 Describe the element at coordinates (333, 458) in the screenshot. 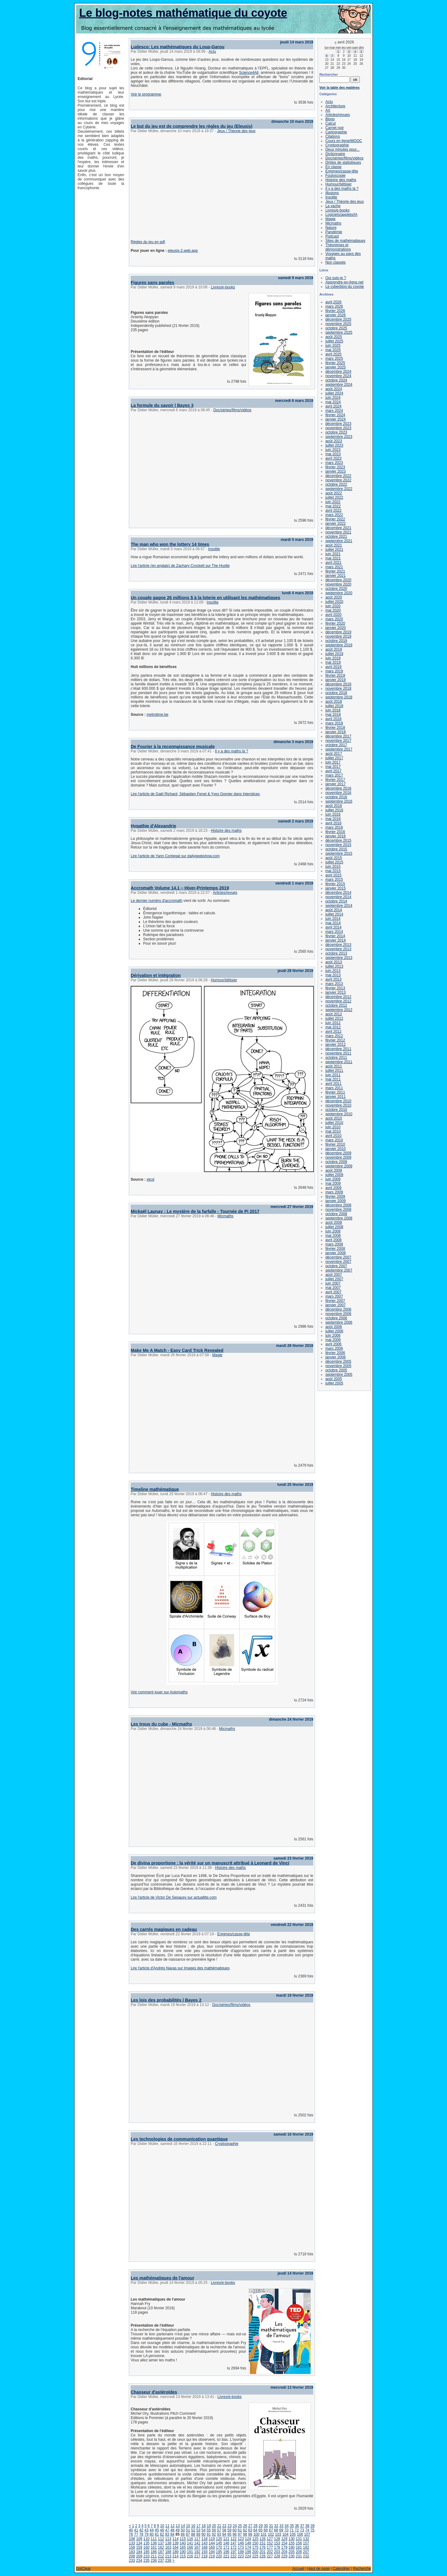

I see `avril 2023` at that location.